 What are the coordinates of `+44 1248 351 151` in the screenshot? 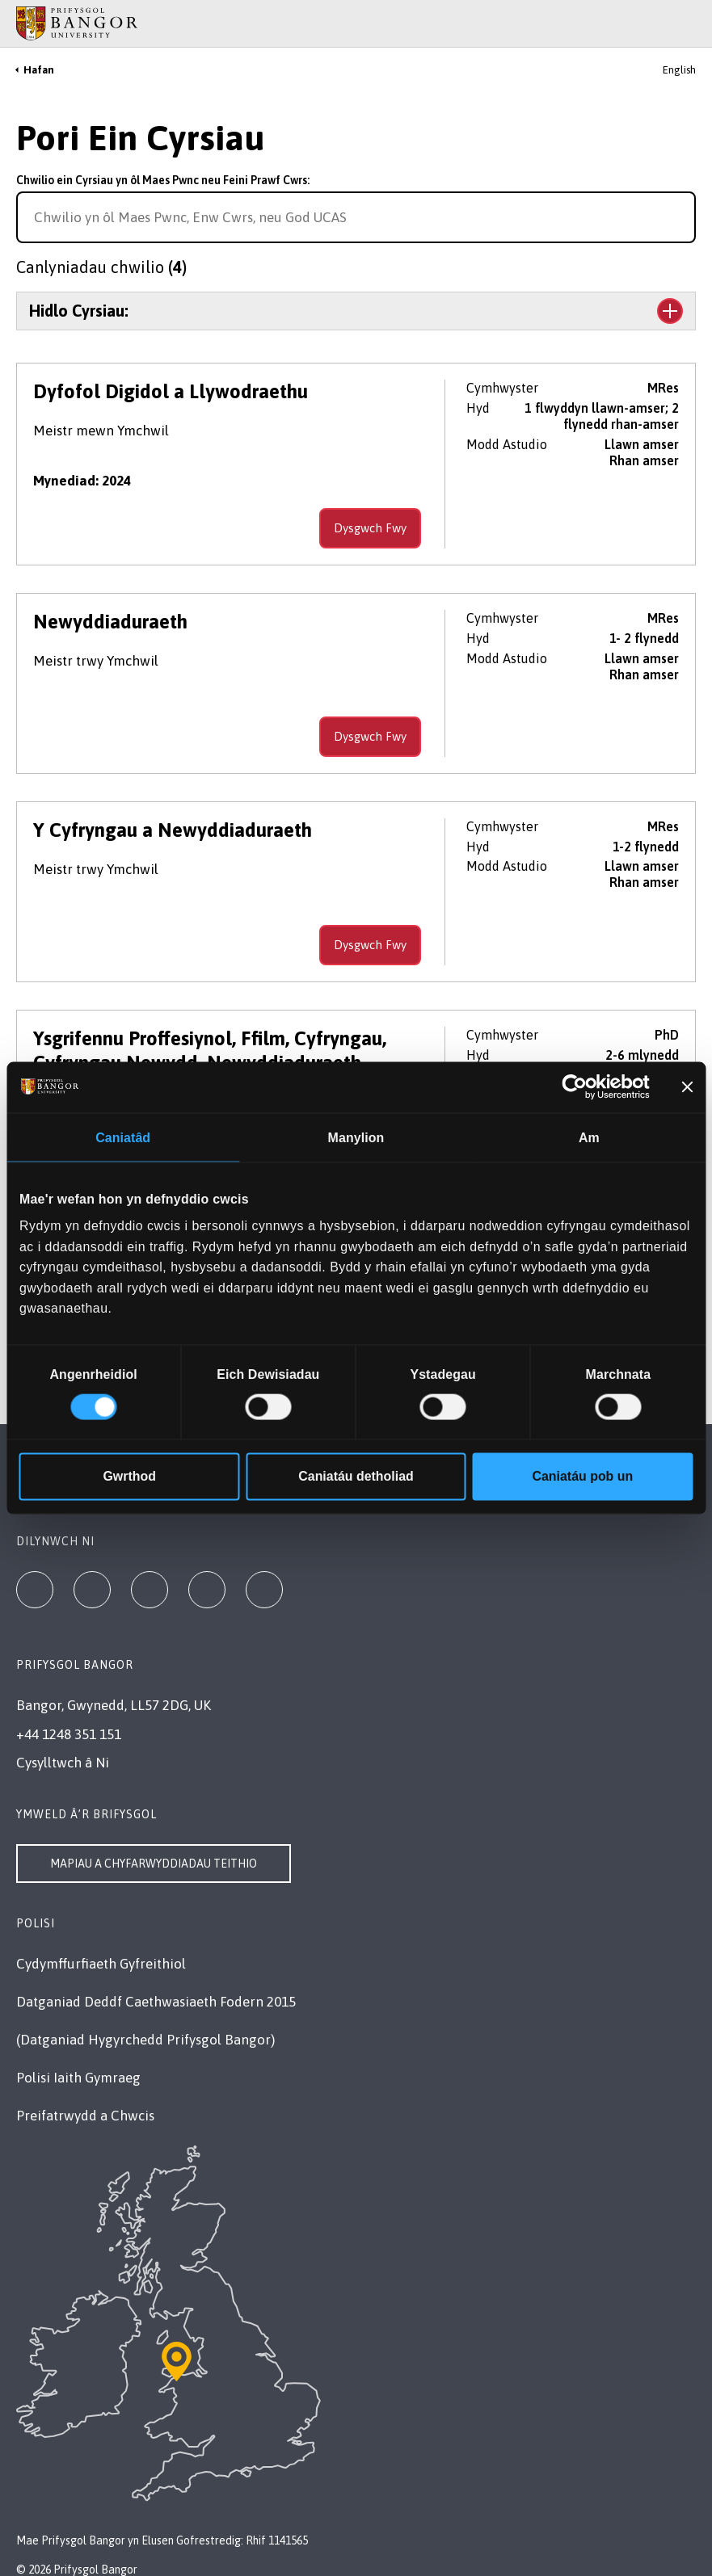 It's located at (68, 1734).